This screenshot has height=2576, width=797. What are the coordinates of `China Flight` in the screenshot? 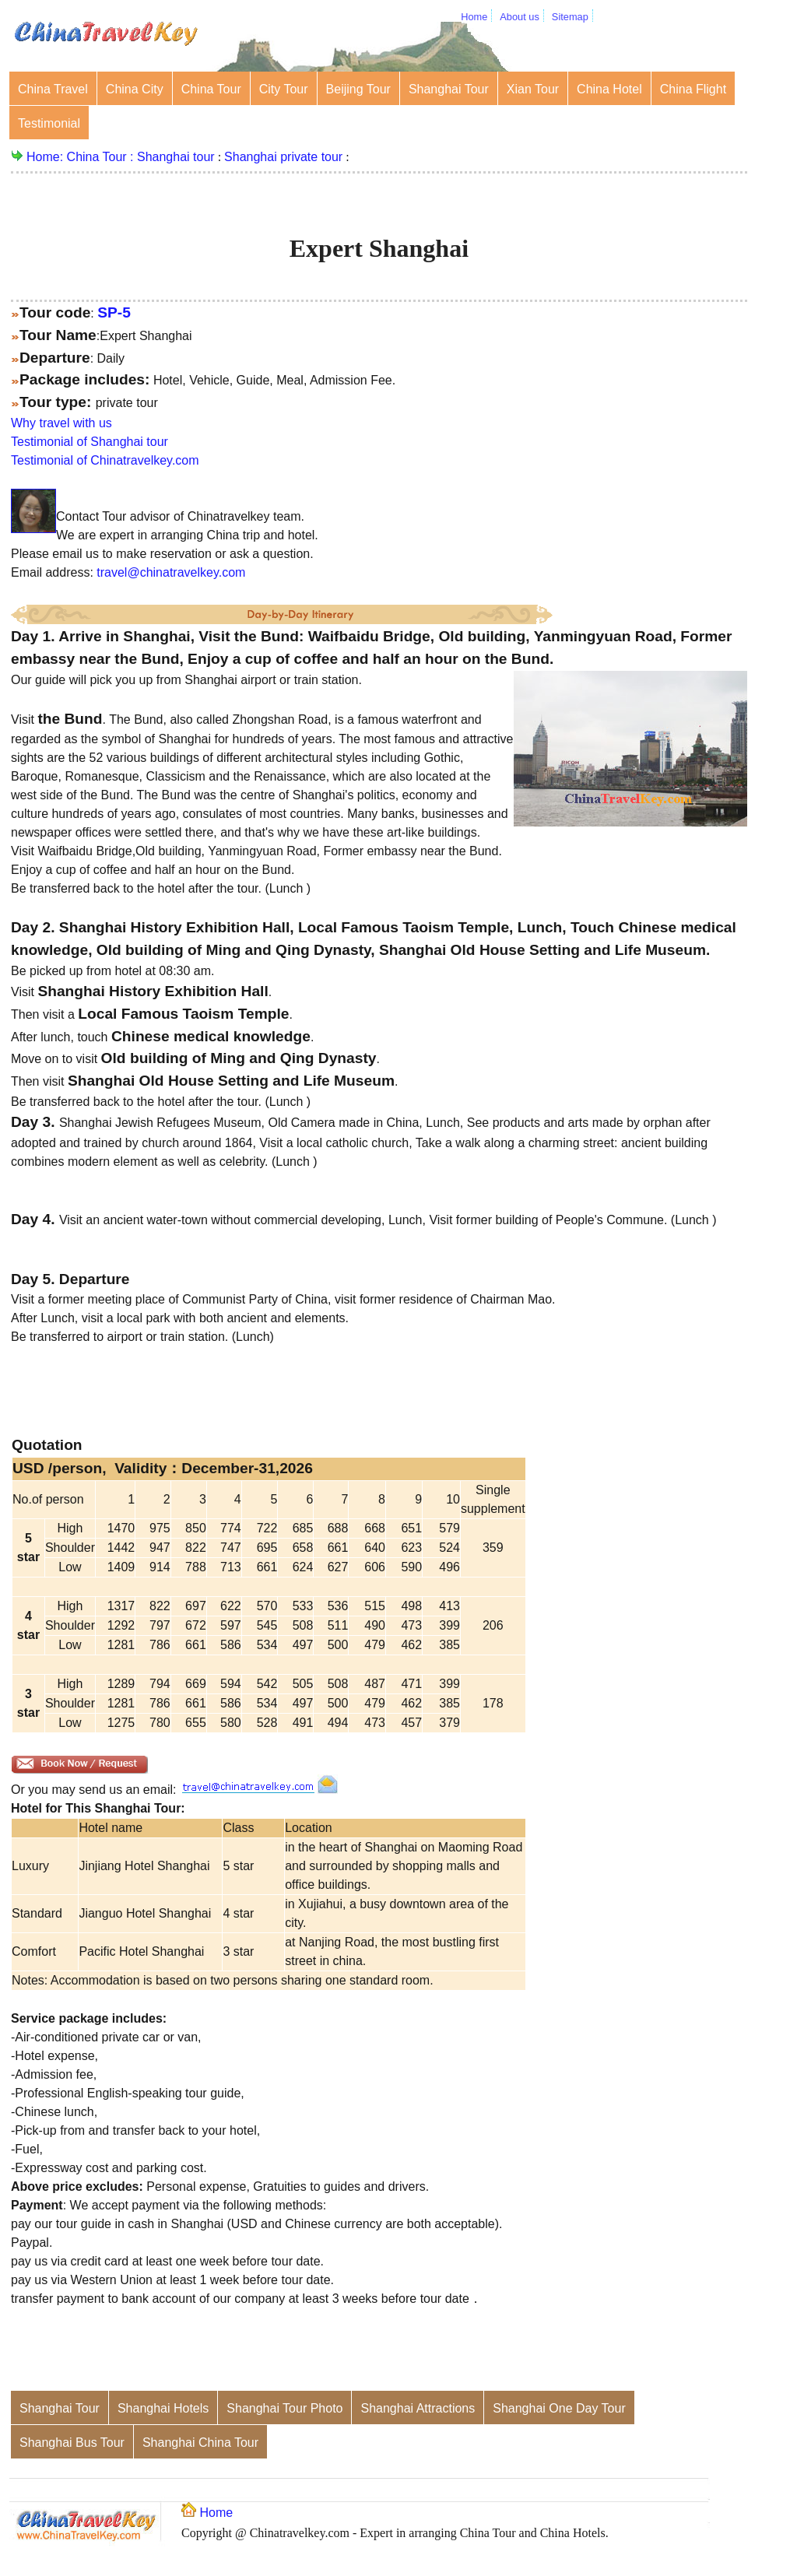 It's located at (693, 89).